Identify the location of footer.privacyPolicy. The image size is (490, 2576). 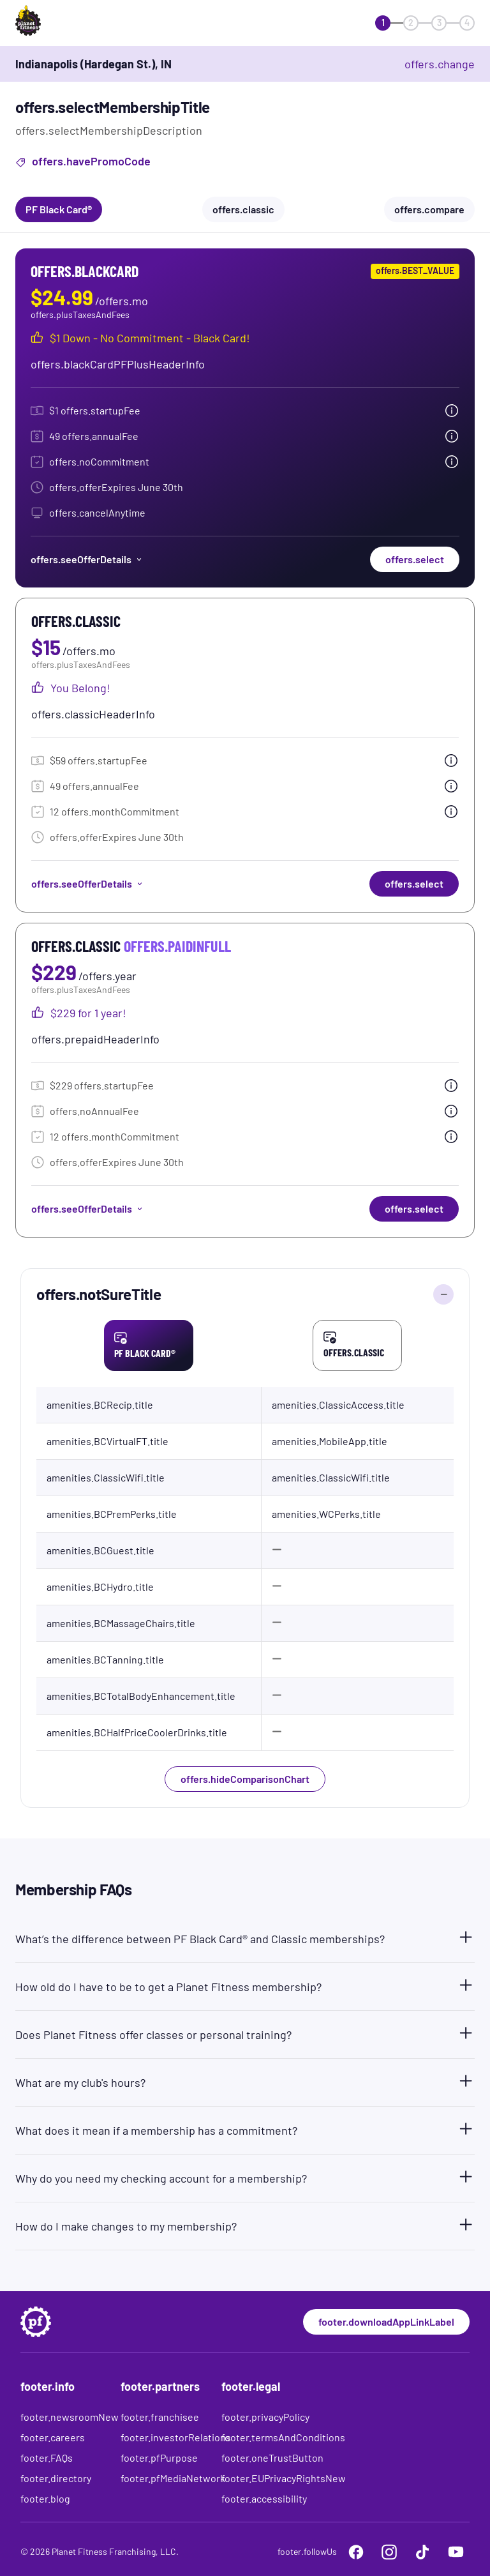
(265, 2417).